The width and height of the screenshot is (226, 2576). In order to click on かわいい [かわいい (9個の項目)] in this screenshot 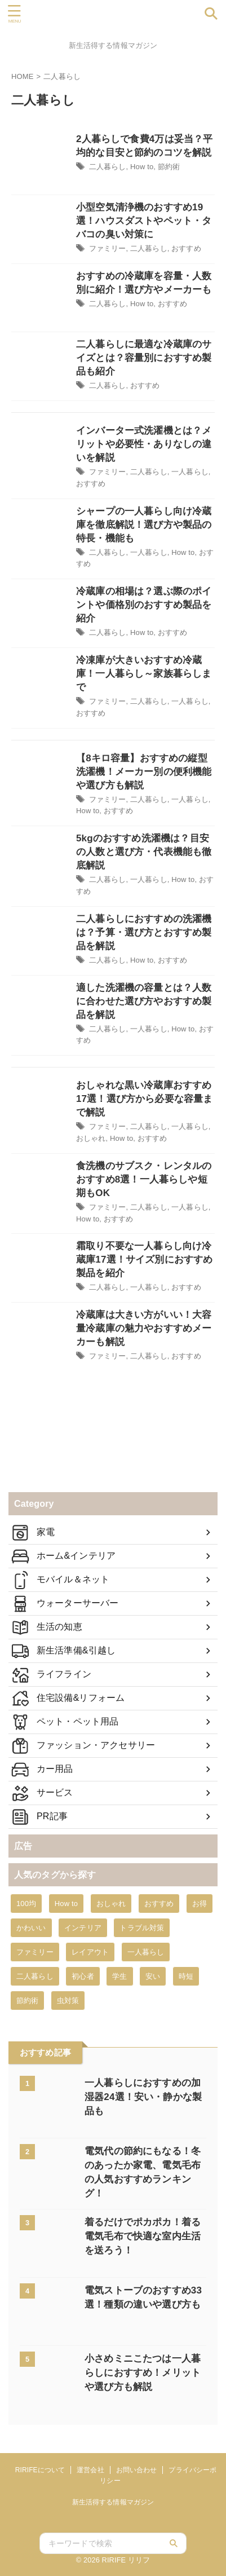, I will do `click(31, 1928)`.